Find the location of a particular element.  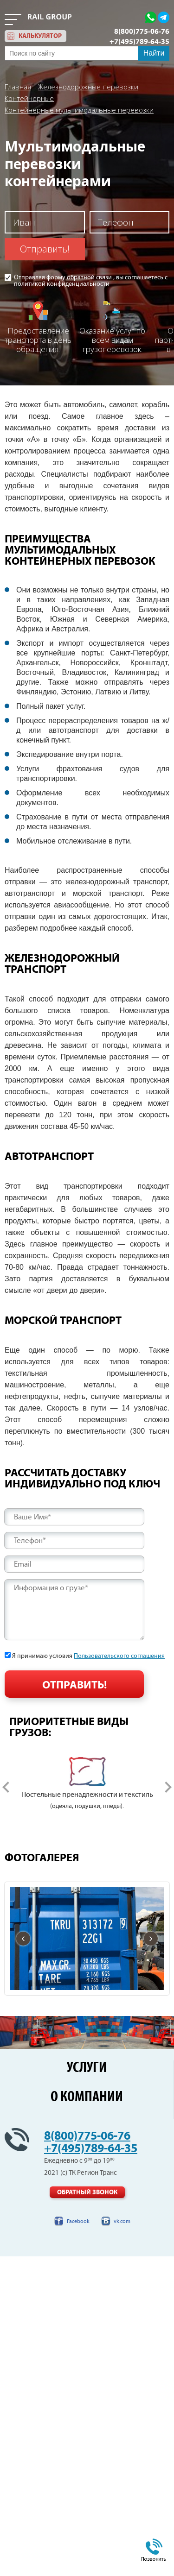

Обратный звонок is located at coordinates (87, 2192).